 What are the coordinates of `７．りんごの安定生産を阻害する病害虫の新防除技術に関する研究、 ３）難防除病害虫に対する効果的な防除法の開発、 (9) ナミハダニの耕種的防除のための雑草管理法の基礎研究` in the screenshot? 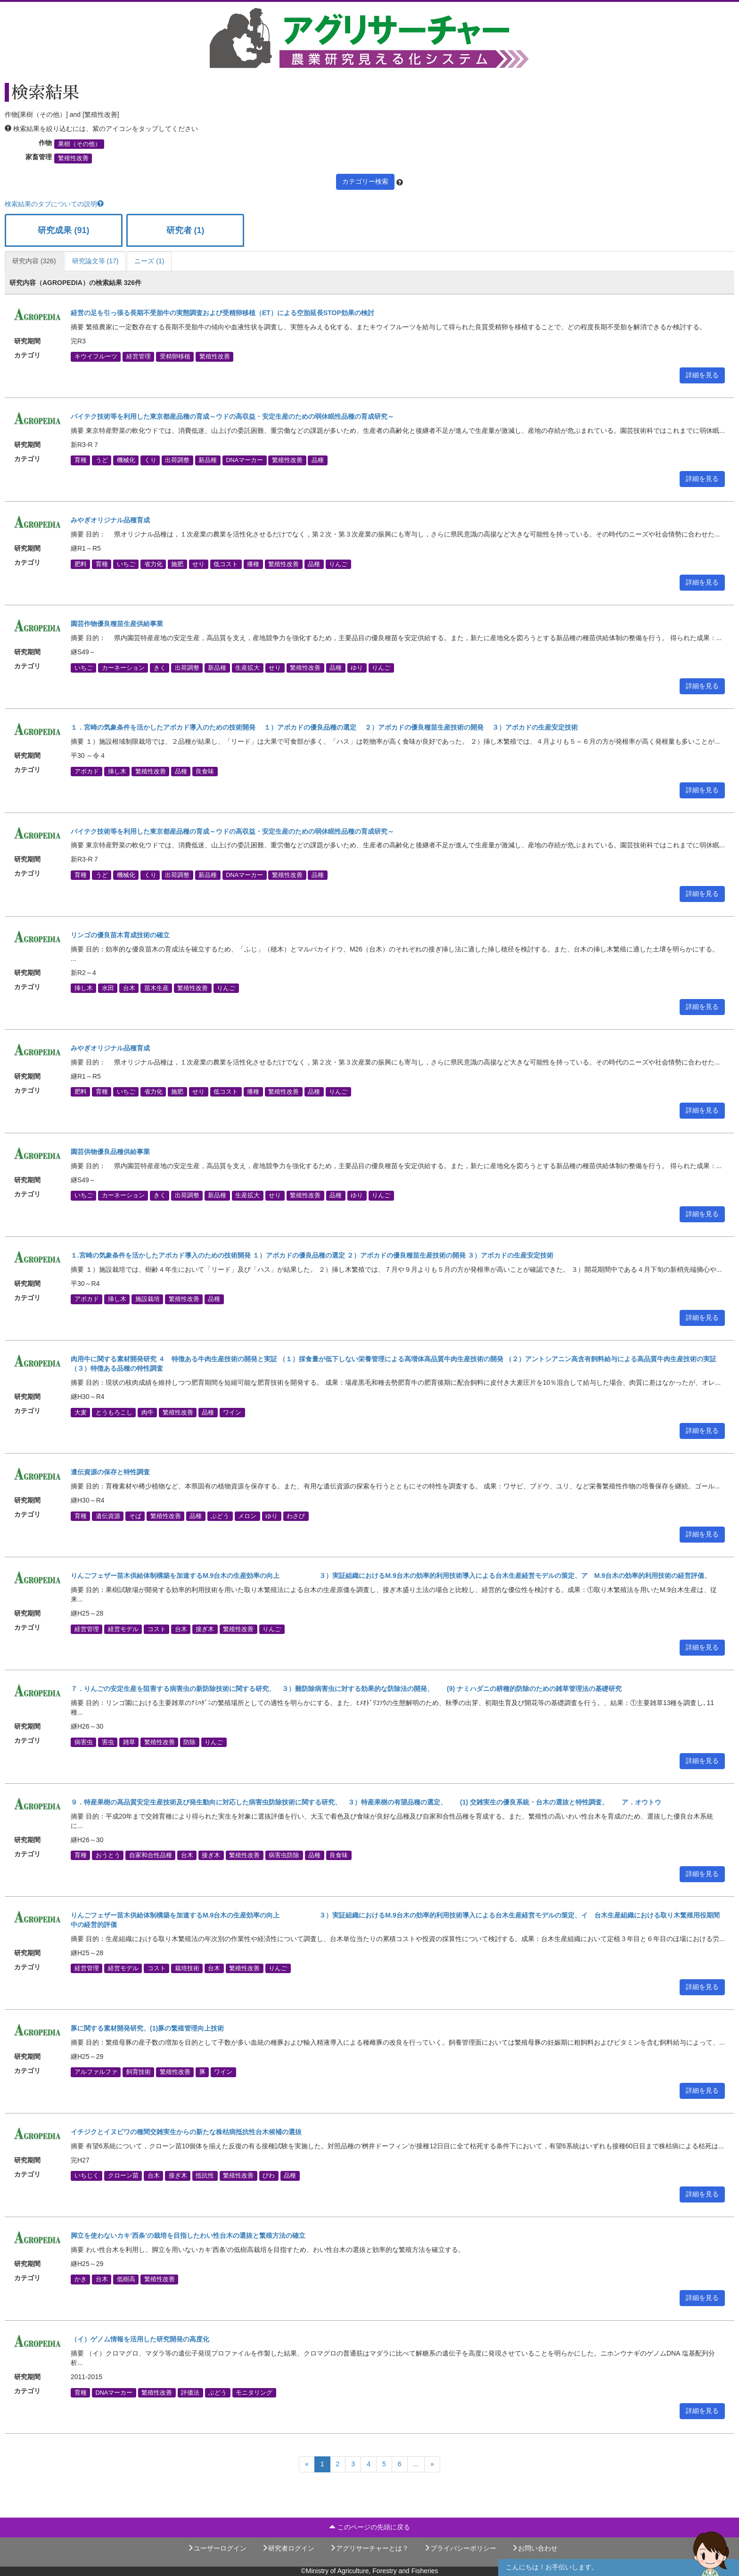 It's located at (346, 1688).